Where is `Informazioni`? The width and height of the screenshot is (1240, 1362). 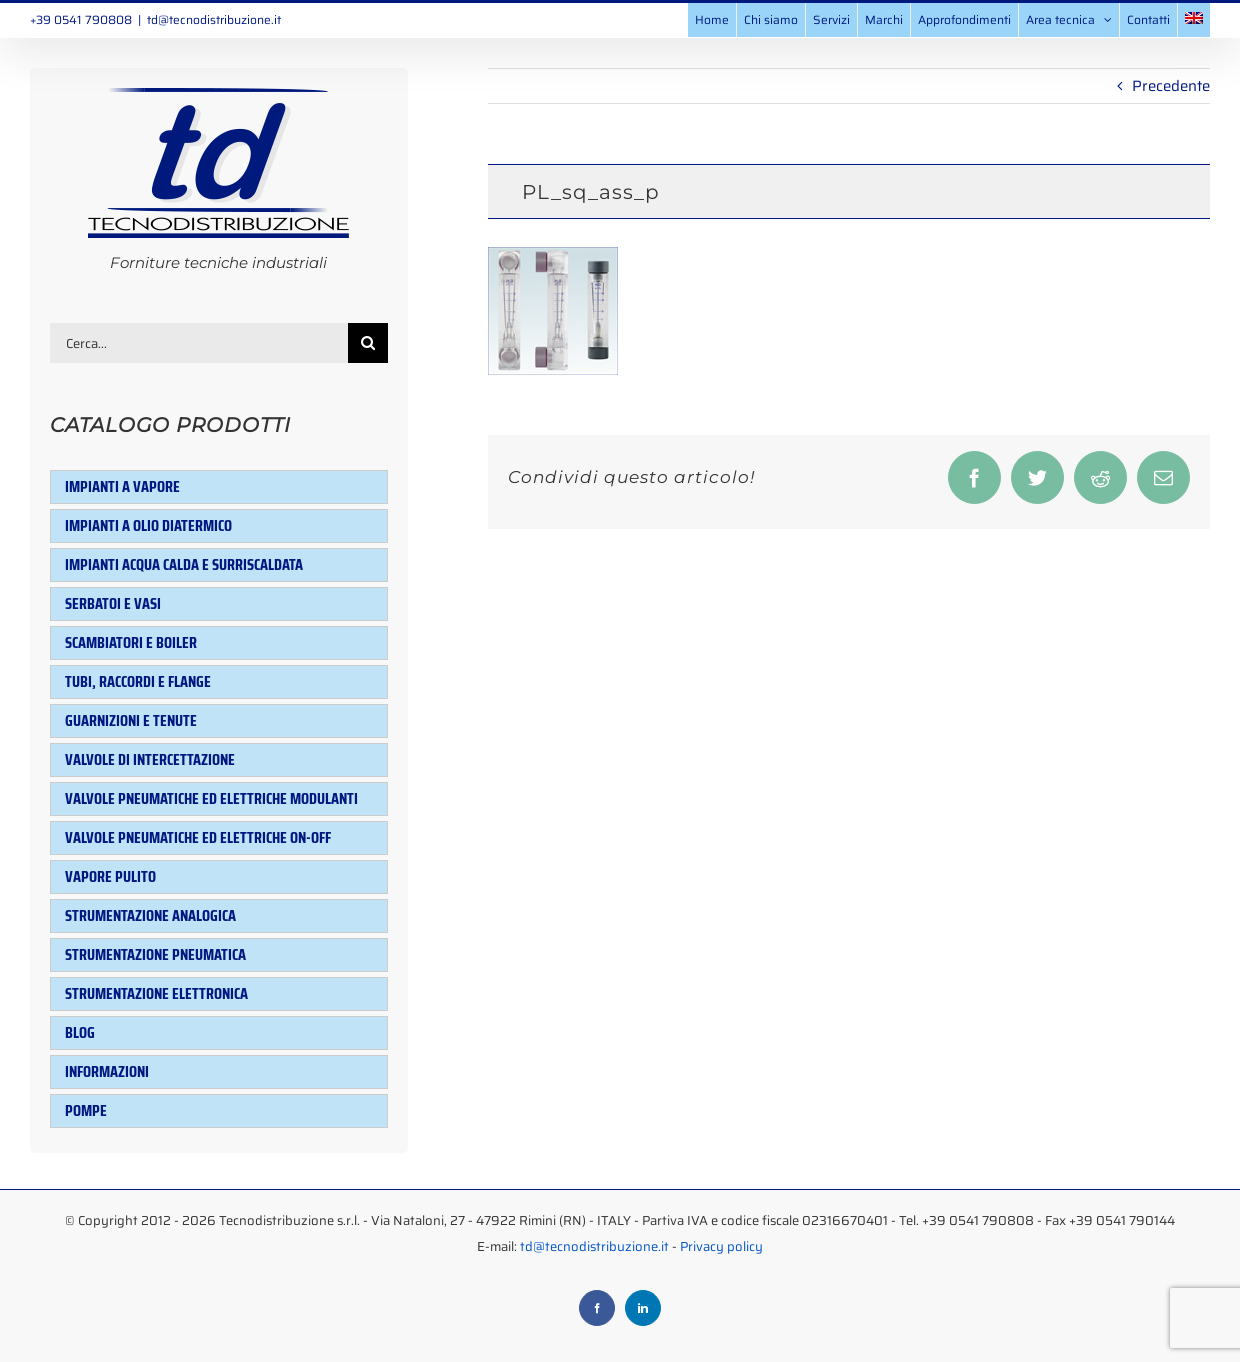
Informazioni is located at coordinates (107, 1071).